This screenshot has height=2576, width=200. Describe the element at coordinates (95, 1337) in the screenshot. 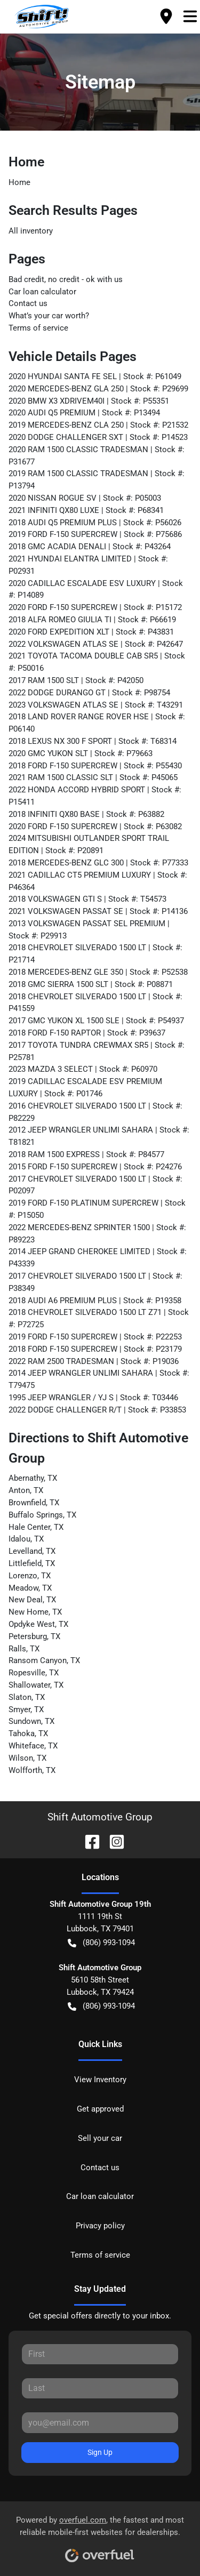

I see `2019 FORD F-150 SUPERCREW | Stock #: P22253` at that location.